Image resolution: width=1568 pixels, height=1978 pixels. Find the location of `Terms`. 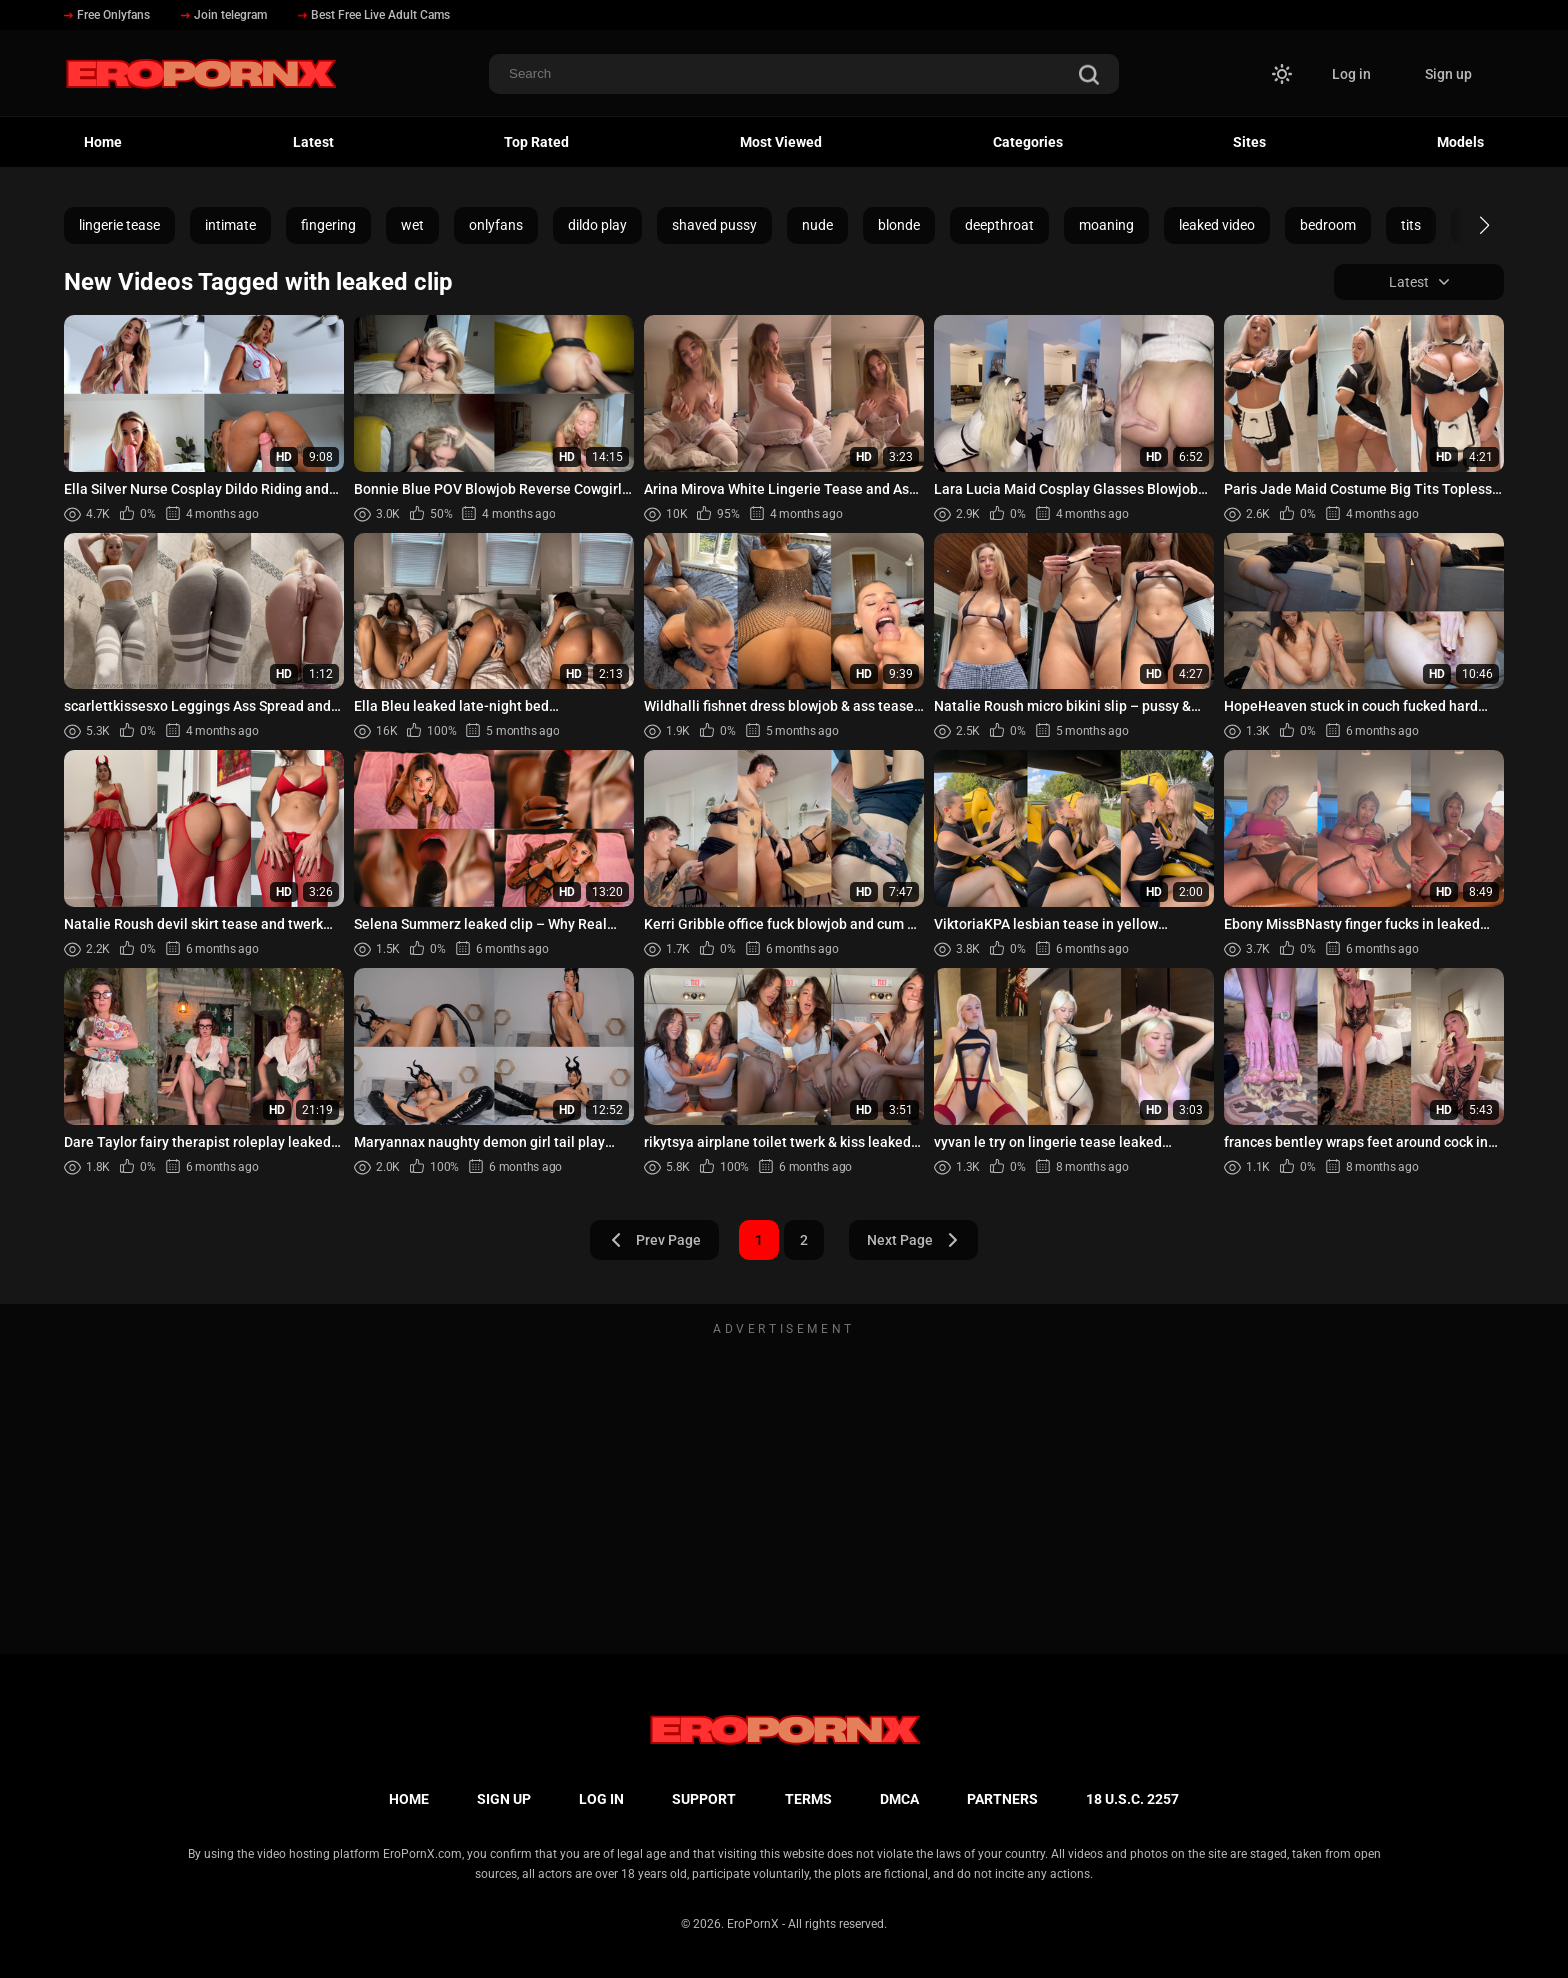

Terms is located at coordinates (808, 1799).